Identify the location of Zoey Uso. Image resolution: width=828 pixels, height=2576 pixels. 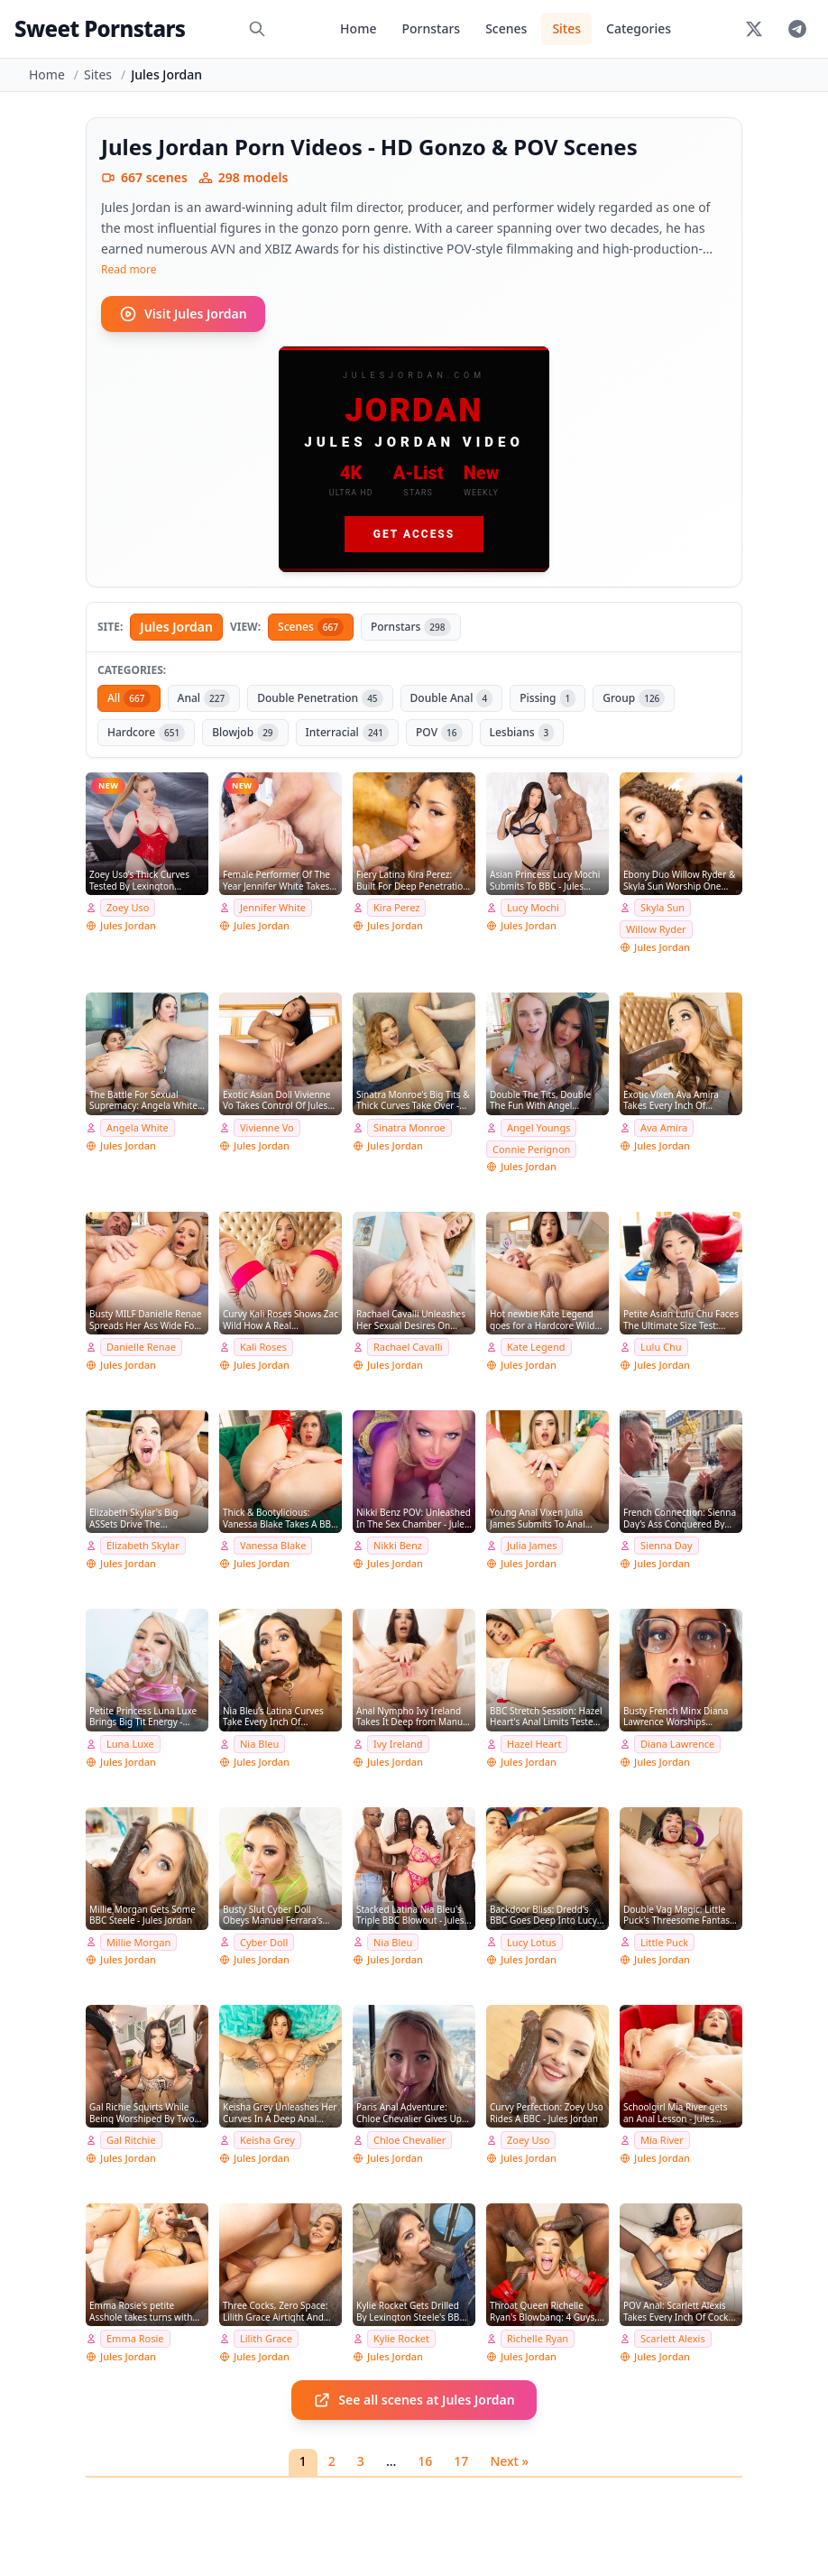
(127, 907).